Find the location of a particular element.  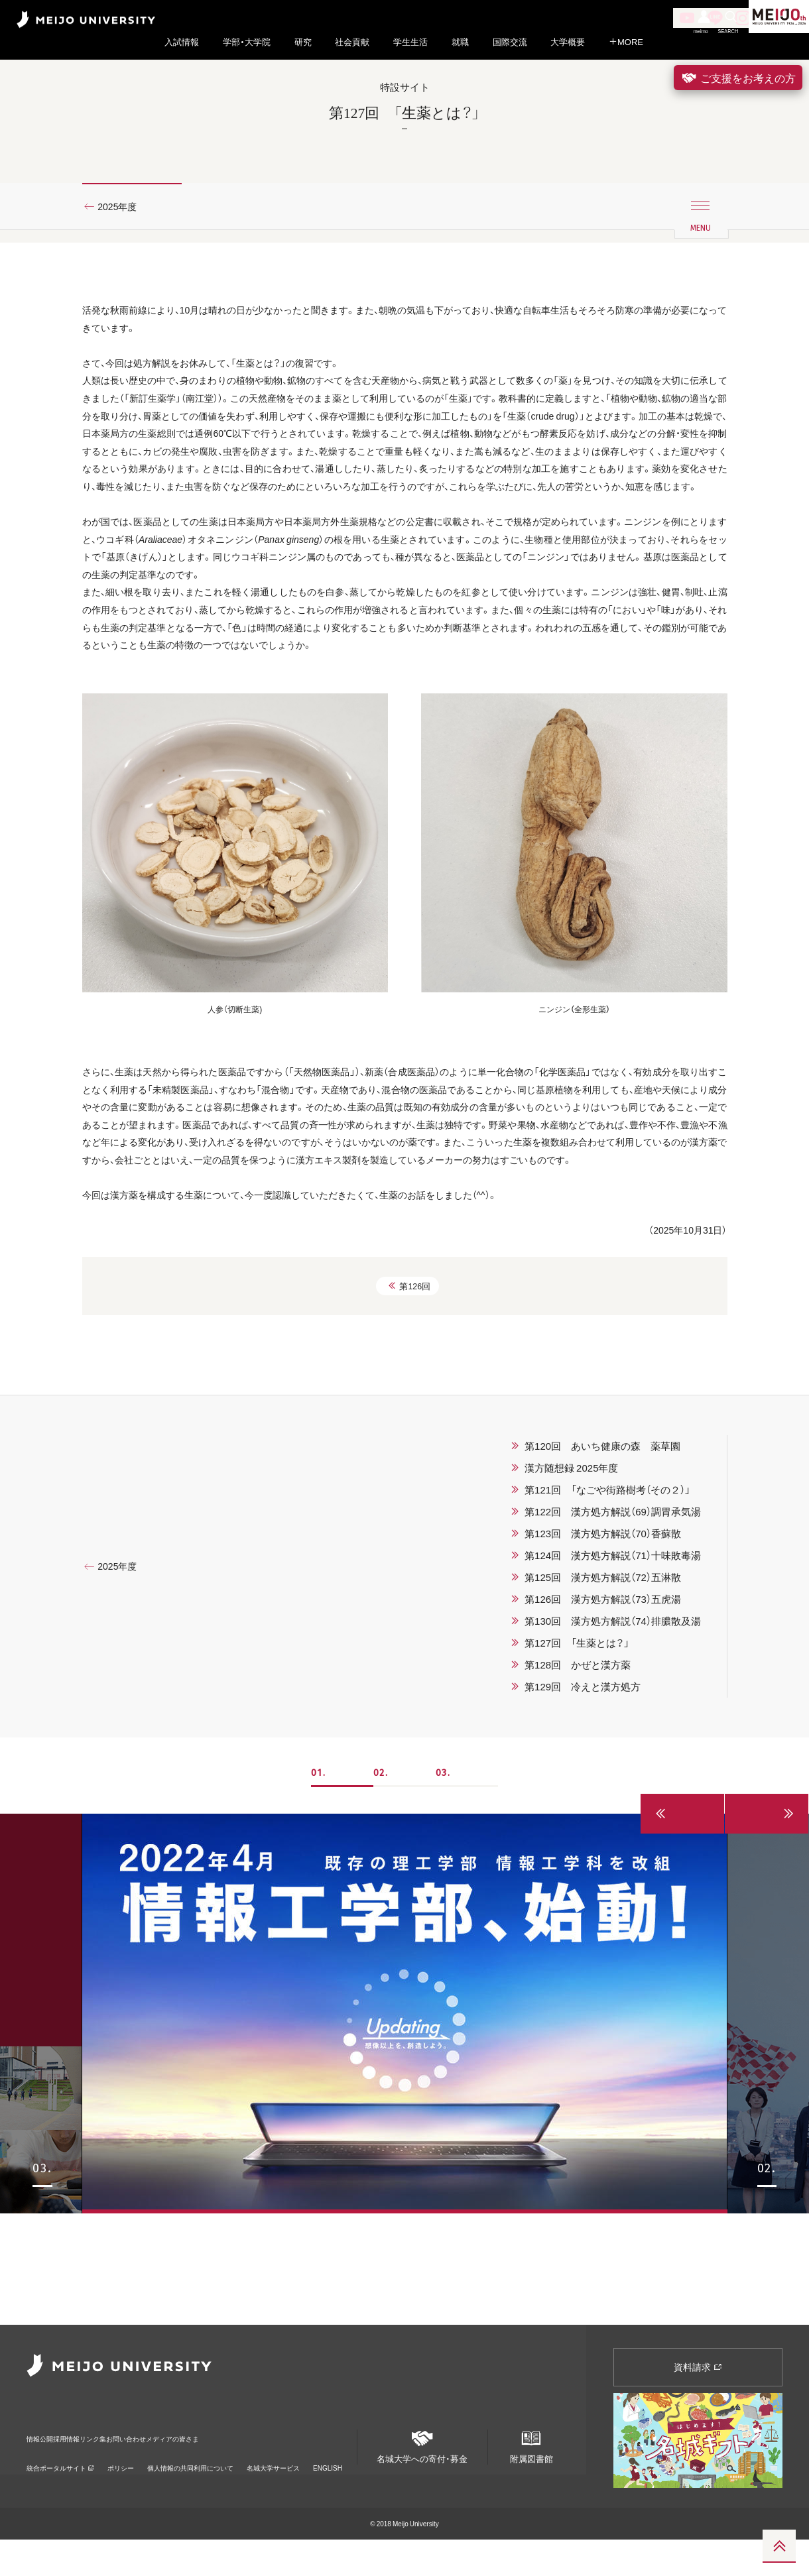

第129回 冷えと漢方処方 is located at coordinates (583, 1834).